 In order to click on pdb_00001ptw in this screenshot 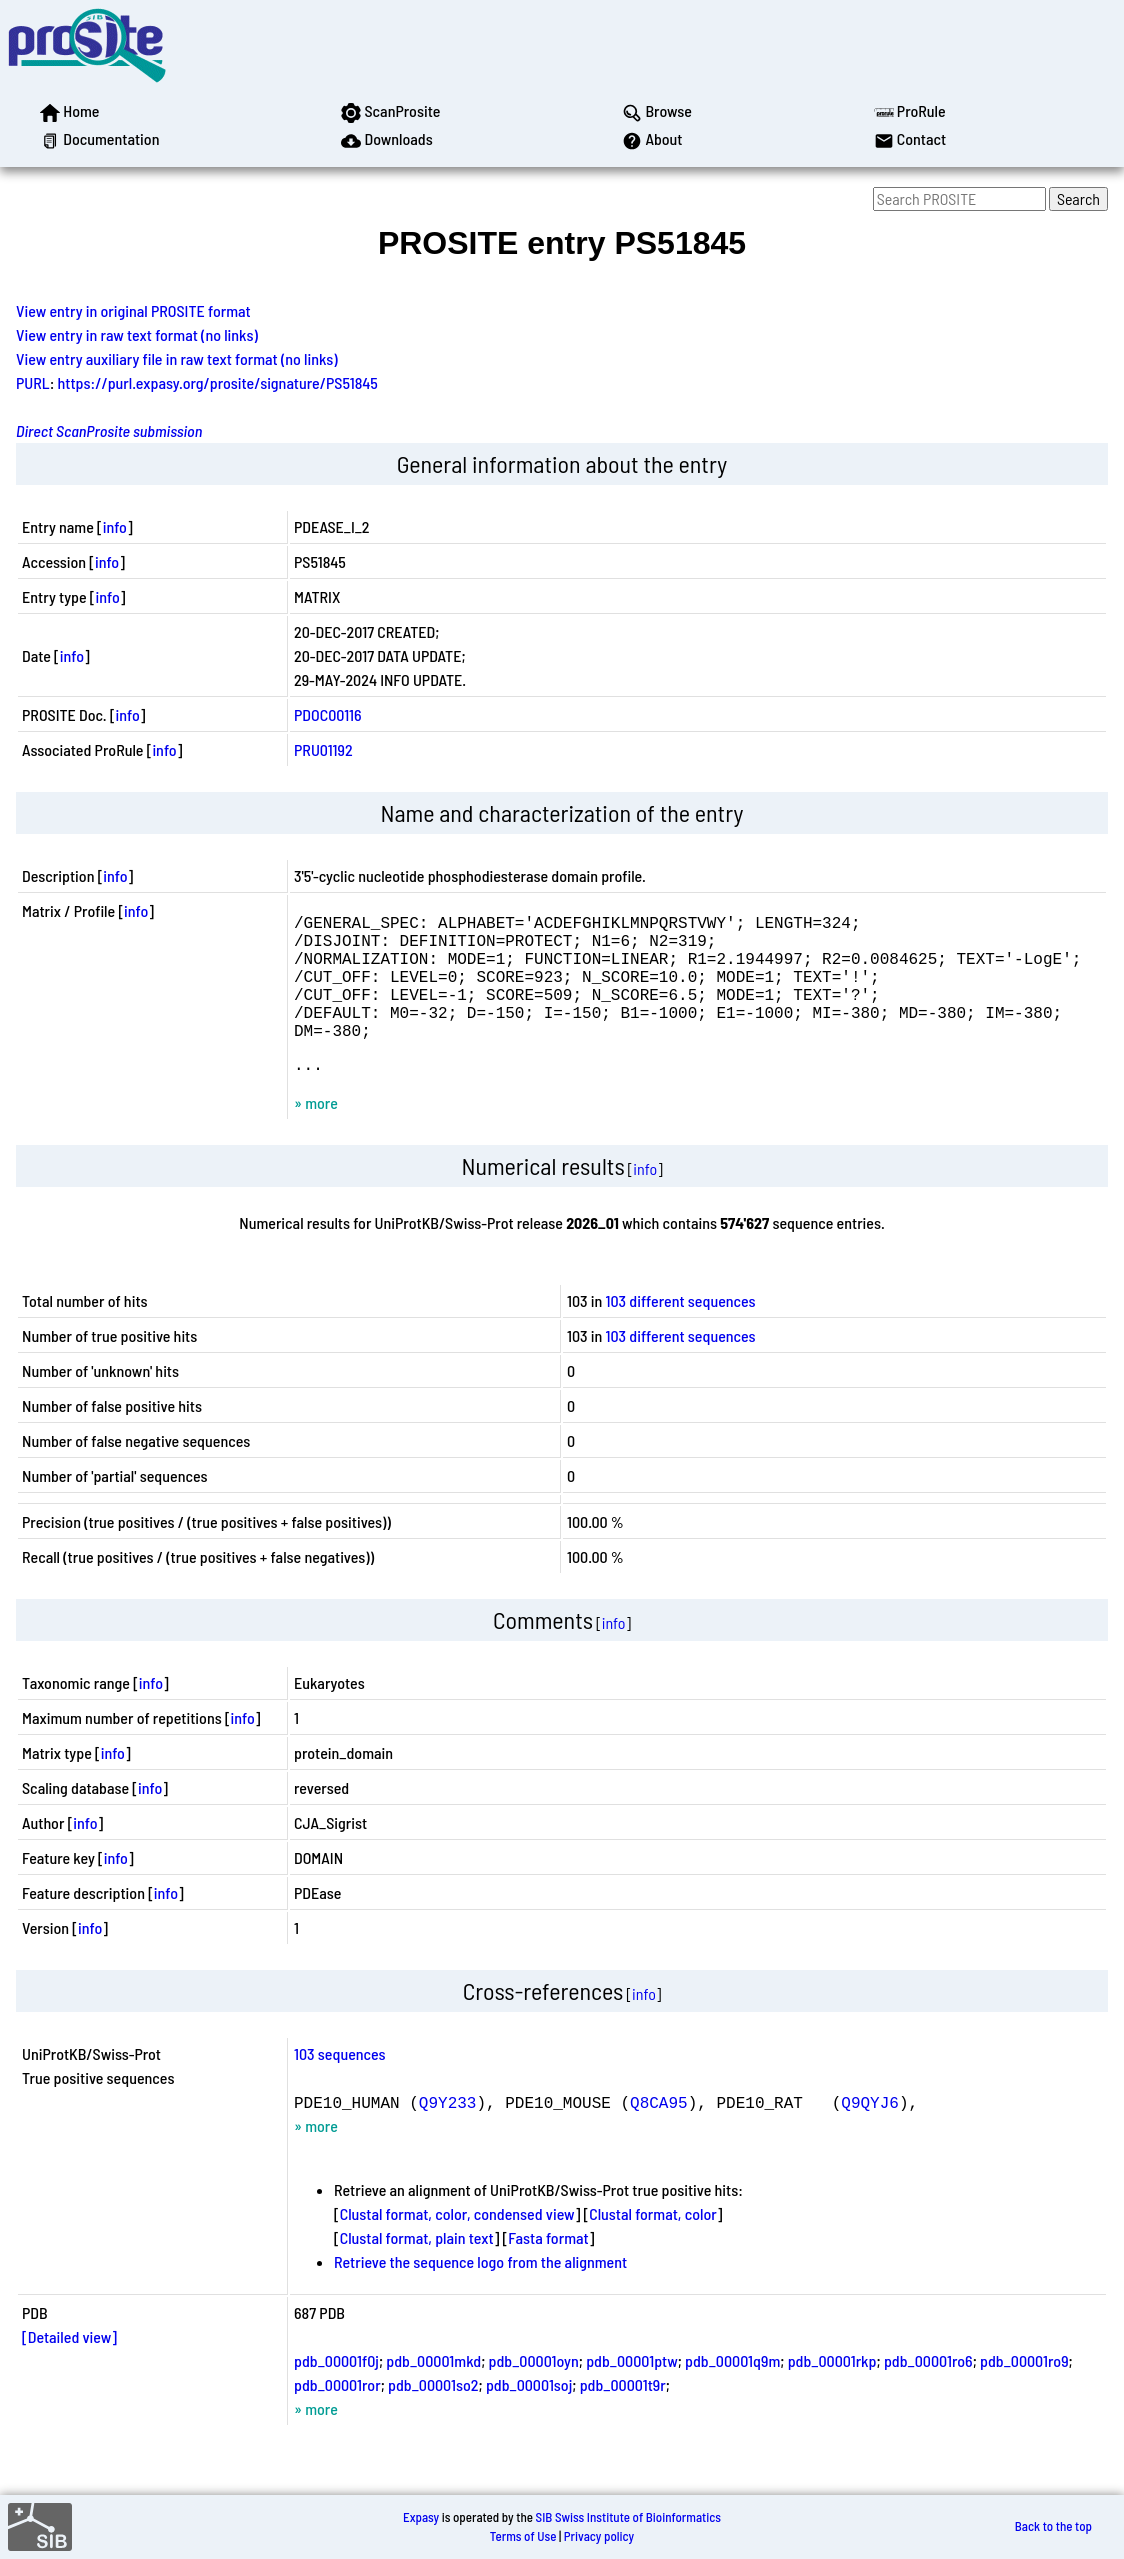, I will do `click(632, 2392)`.